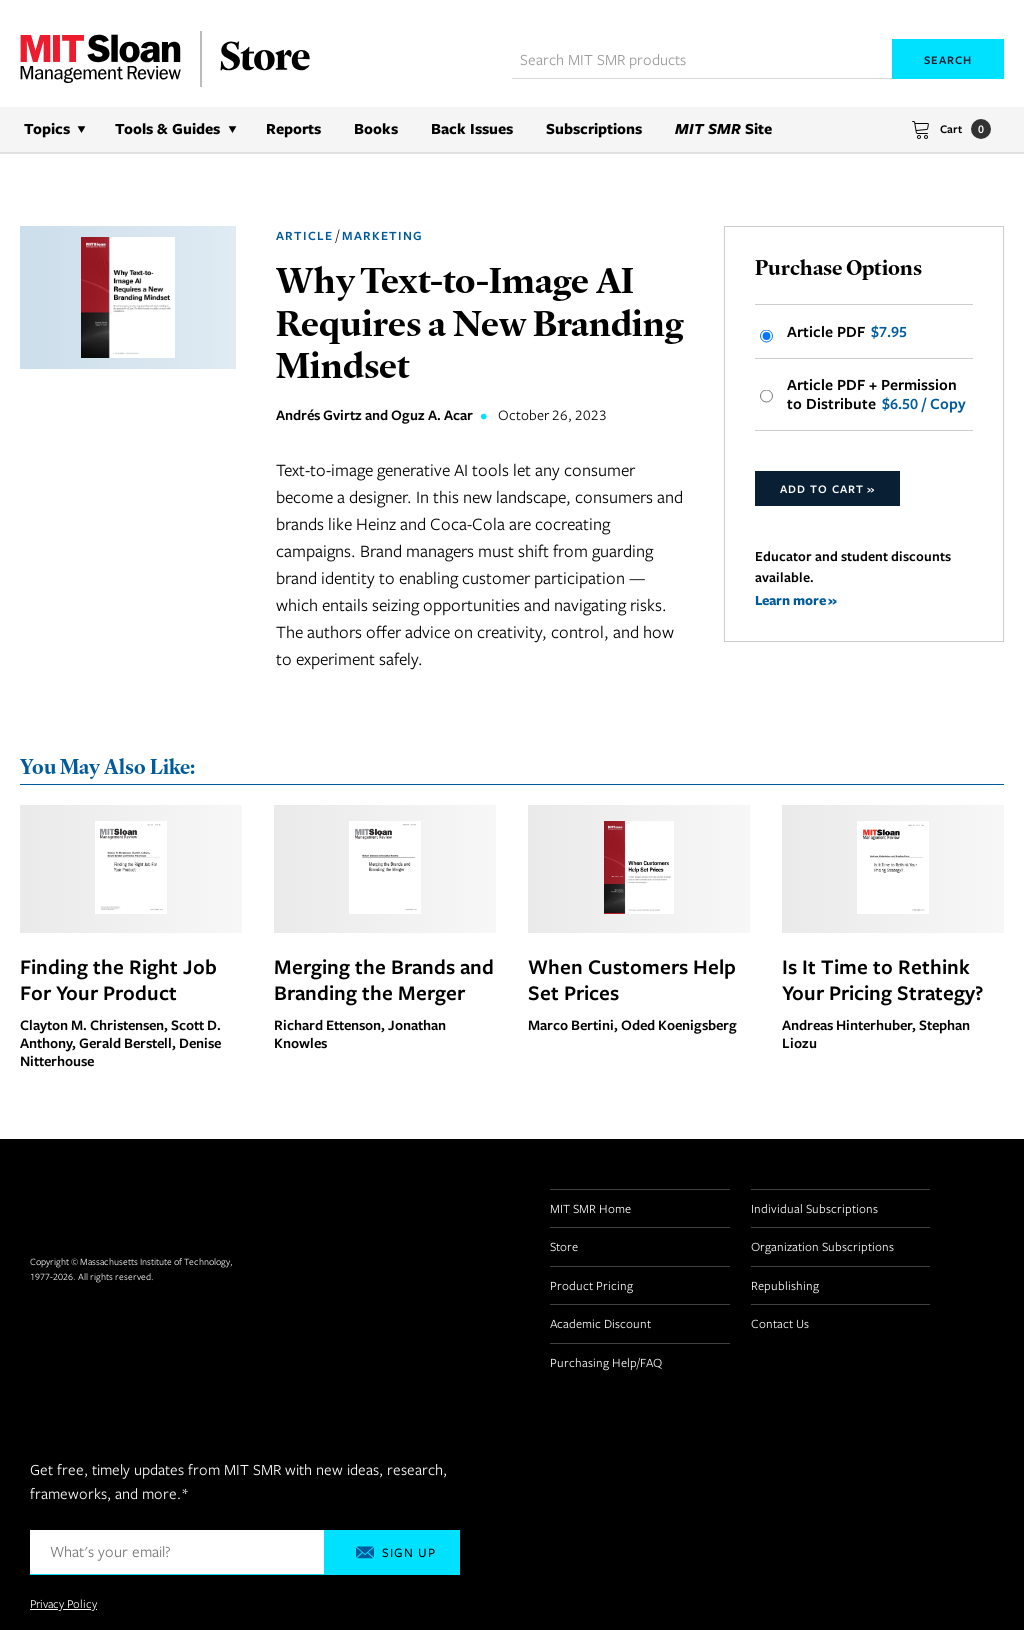 This screenshot has width=1024, height=1630. Describe the element at coordinates (293, 128) in the screenshot. I see `Reports` at that location.